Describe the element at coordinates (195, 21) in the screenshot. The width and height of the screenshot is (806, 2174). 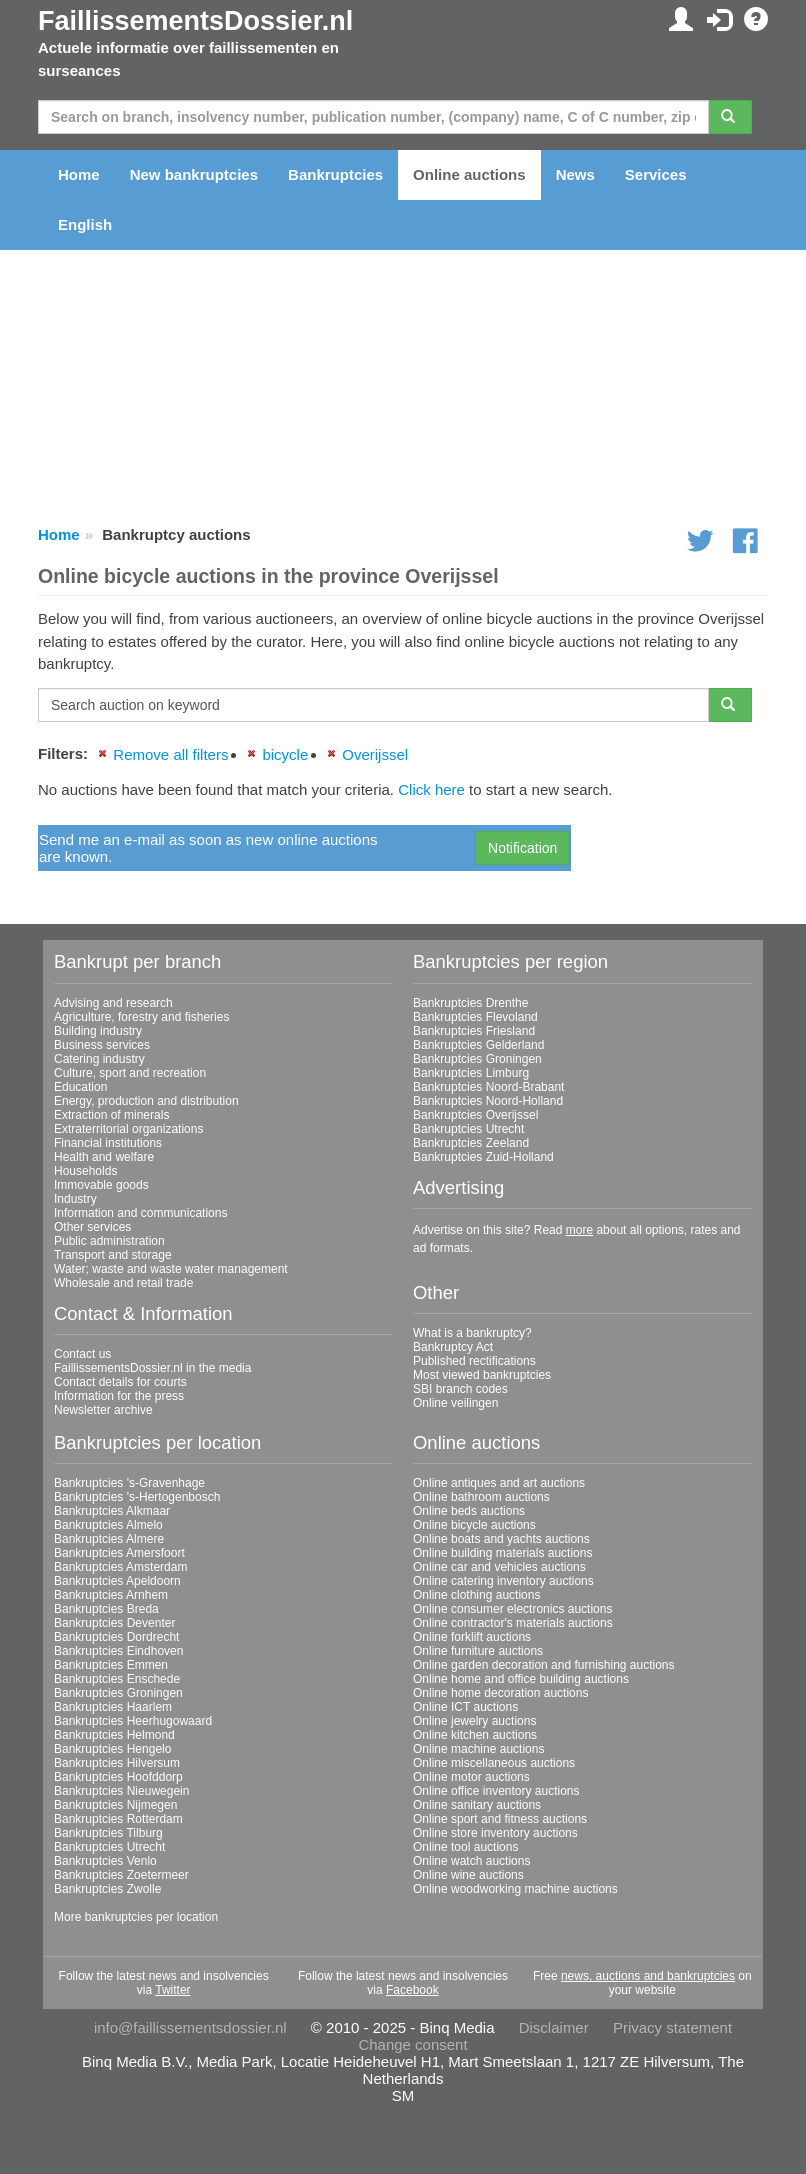
I see `FaillissementsDossier.nl` at that location.